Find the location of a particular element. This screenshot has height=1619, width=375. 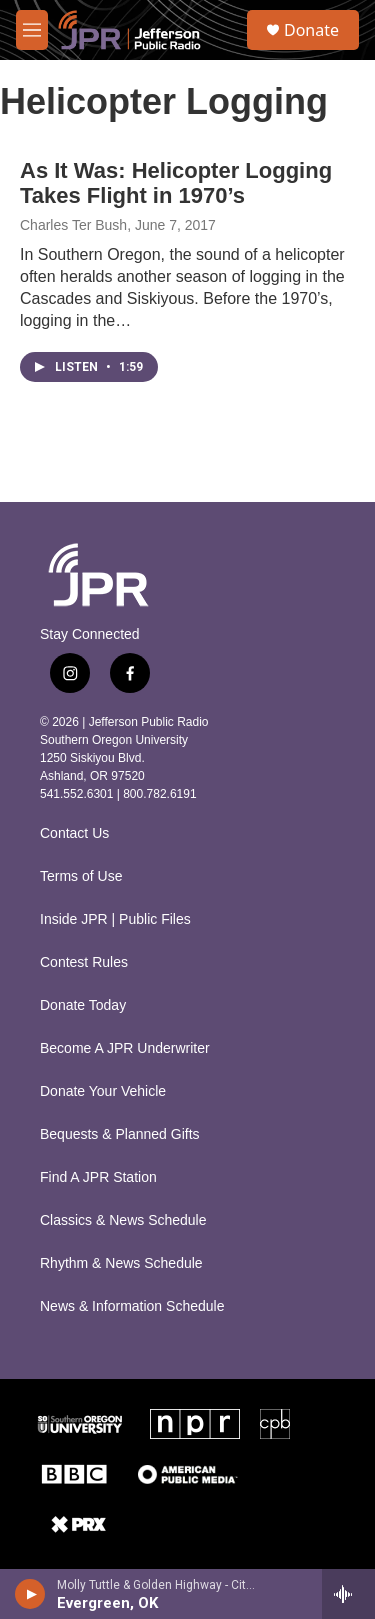

Find A JPR Station is located at coordinates (98, 1177).